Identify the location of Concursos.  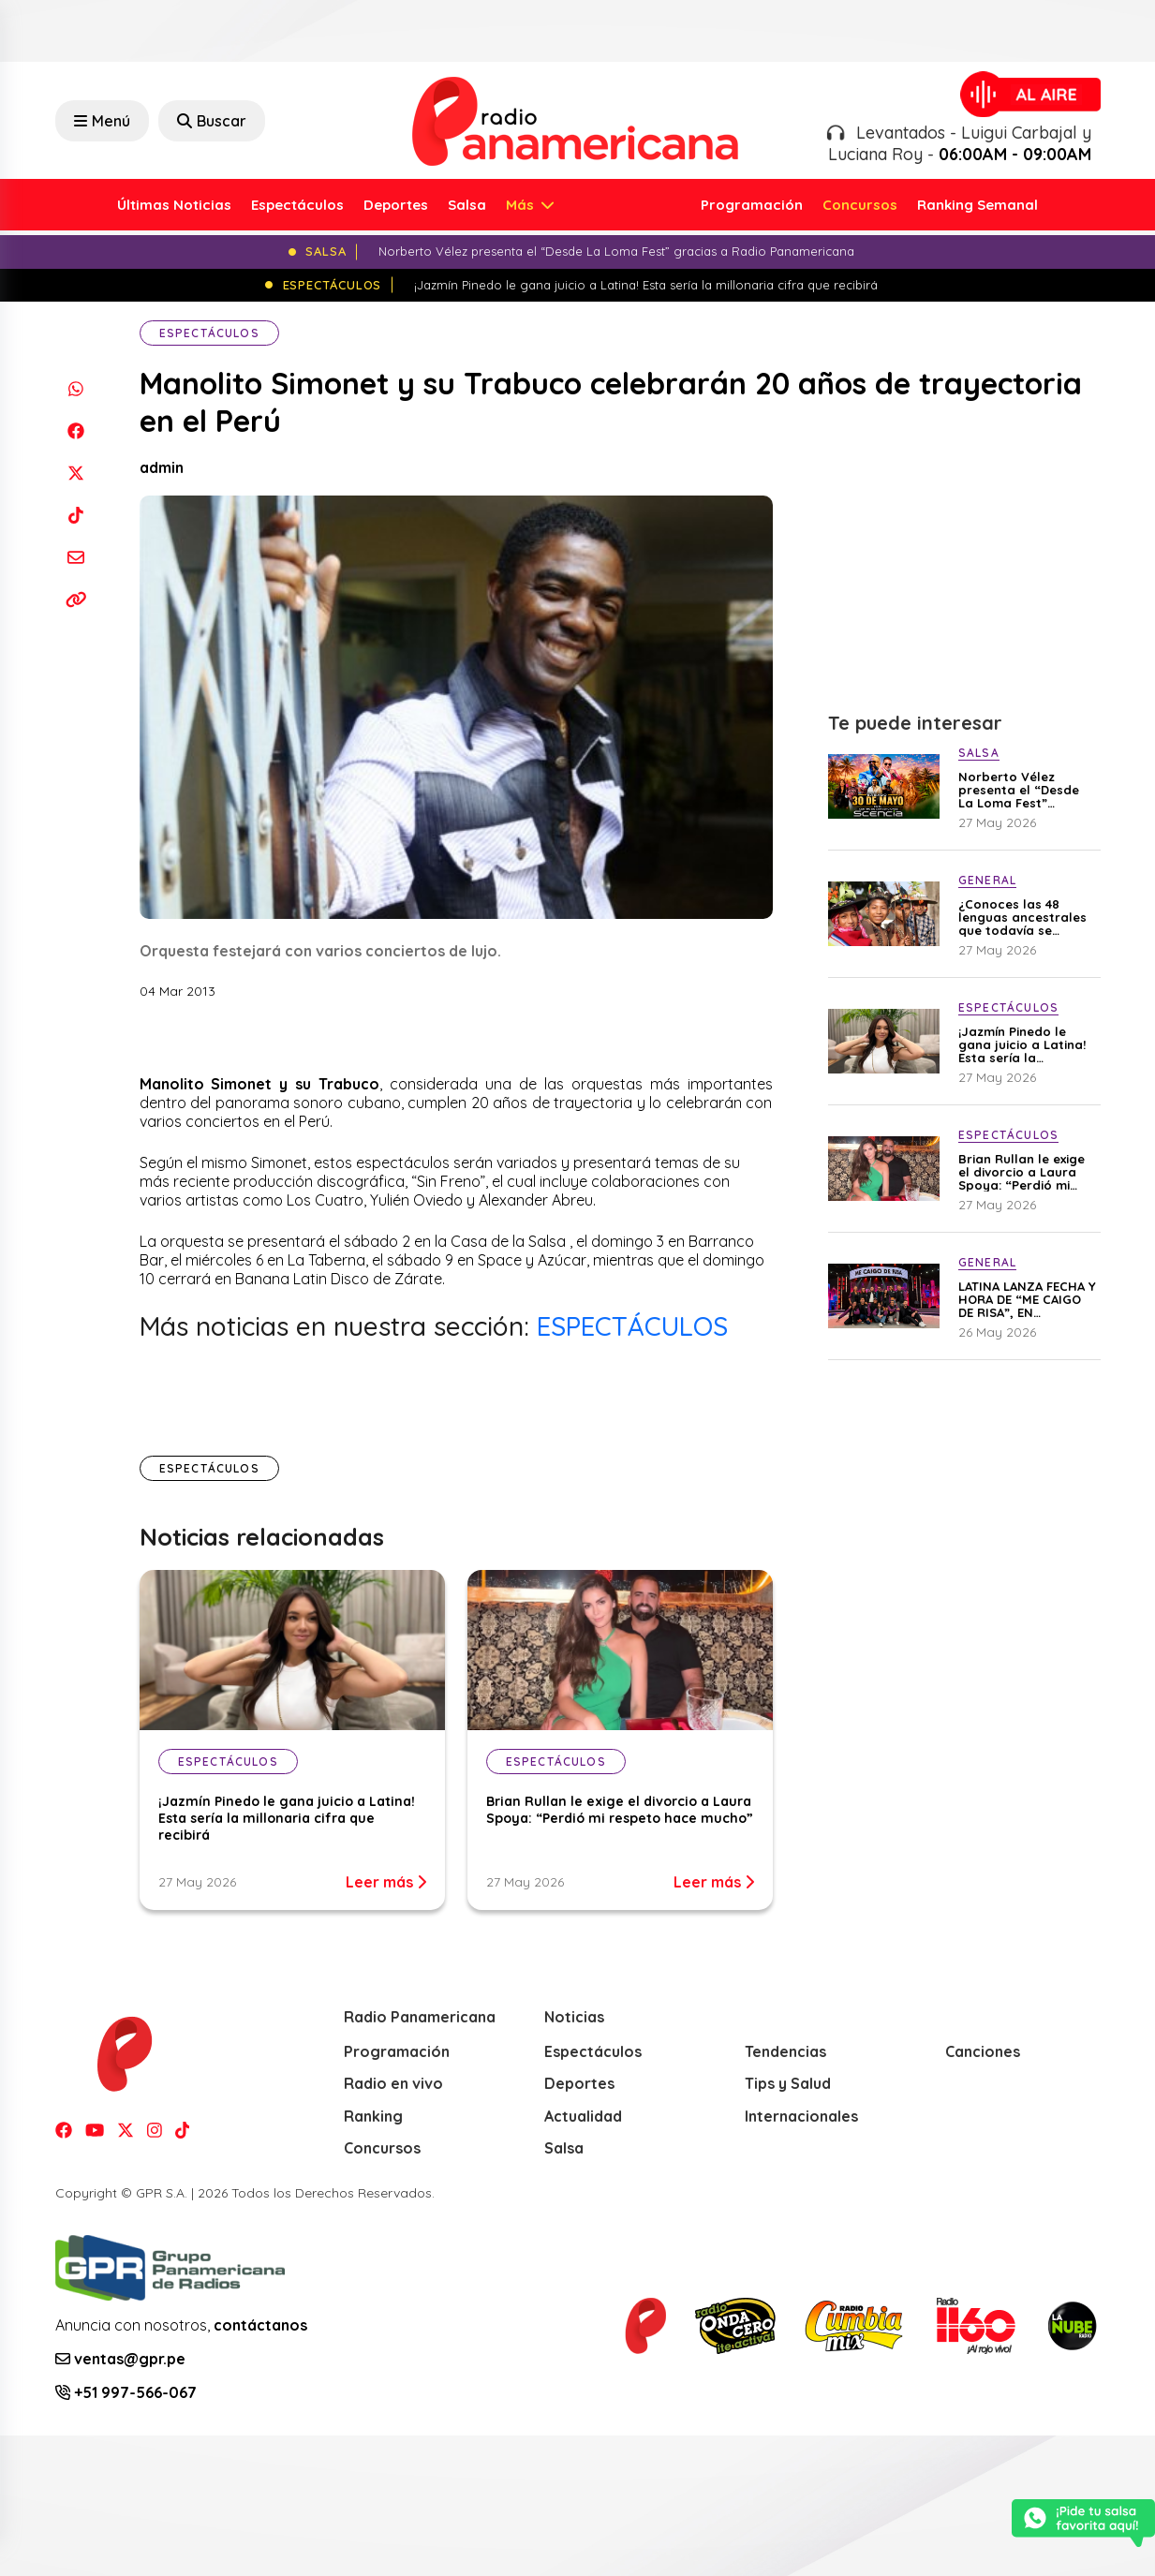
(859, 205).